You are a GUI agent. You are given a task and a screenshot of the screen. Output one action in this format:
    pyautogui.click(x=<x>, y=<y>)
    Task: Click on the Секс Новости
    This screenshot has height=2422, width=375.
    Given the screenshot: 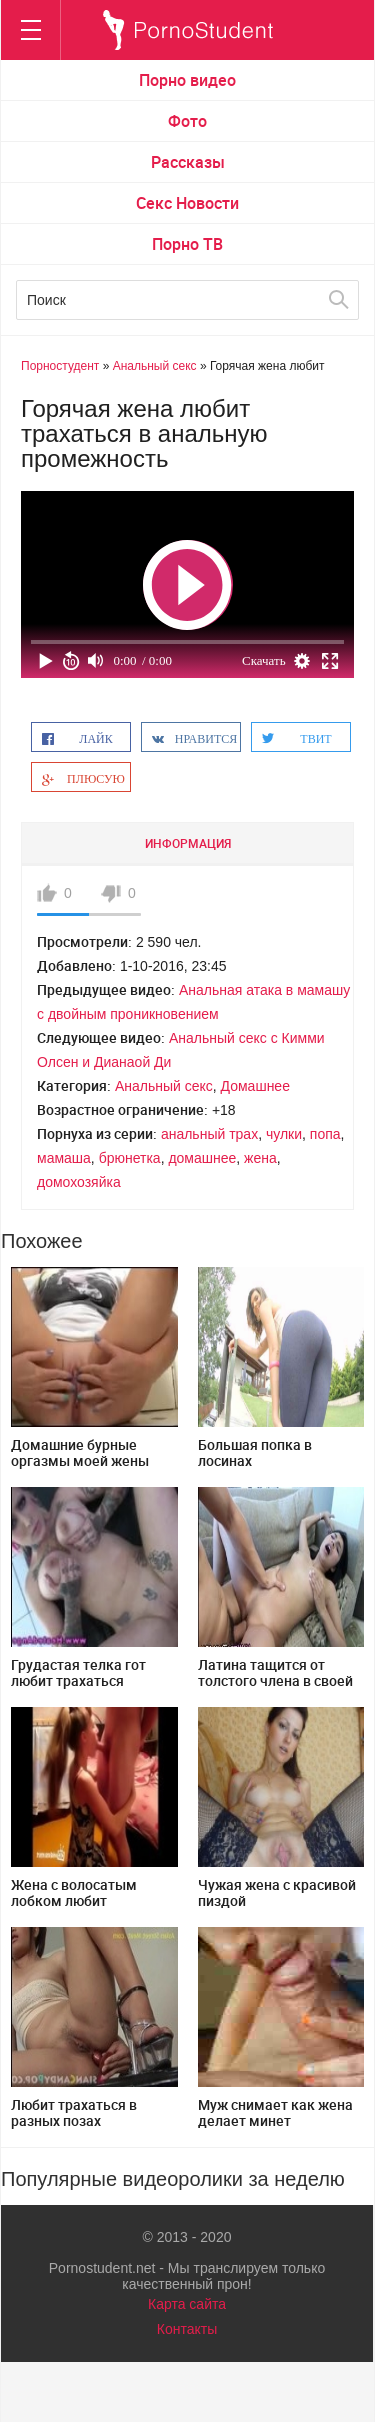 What is the action you would take?
    pyautogui.click(x=187, y=203)
    